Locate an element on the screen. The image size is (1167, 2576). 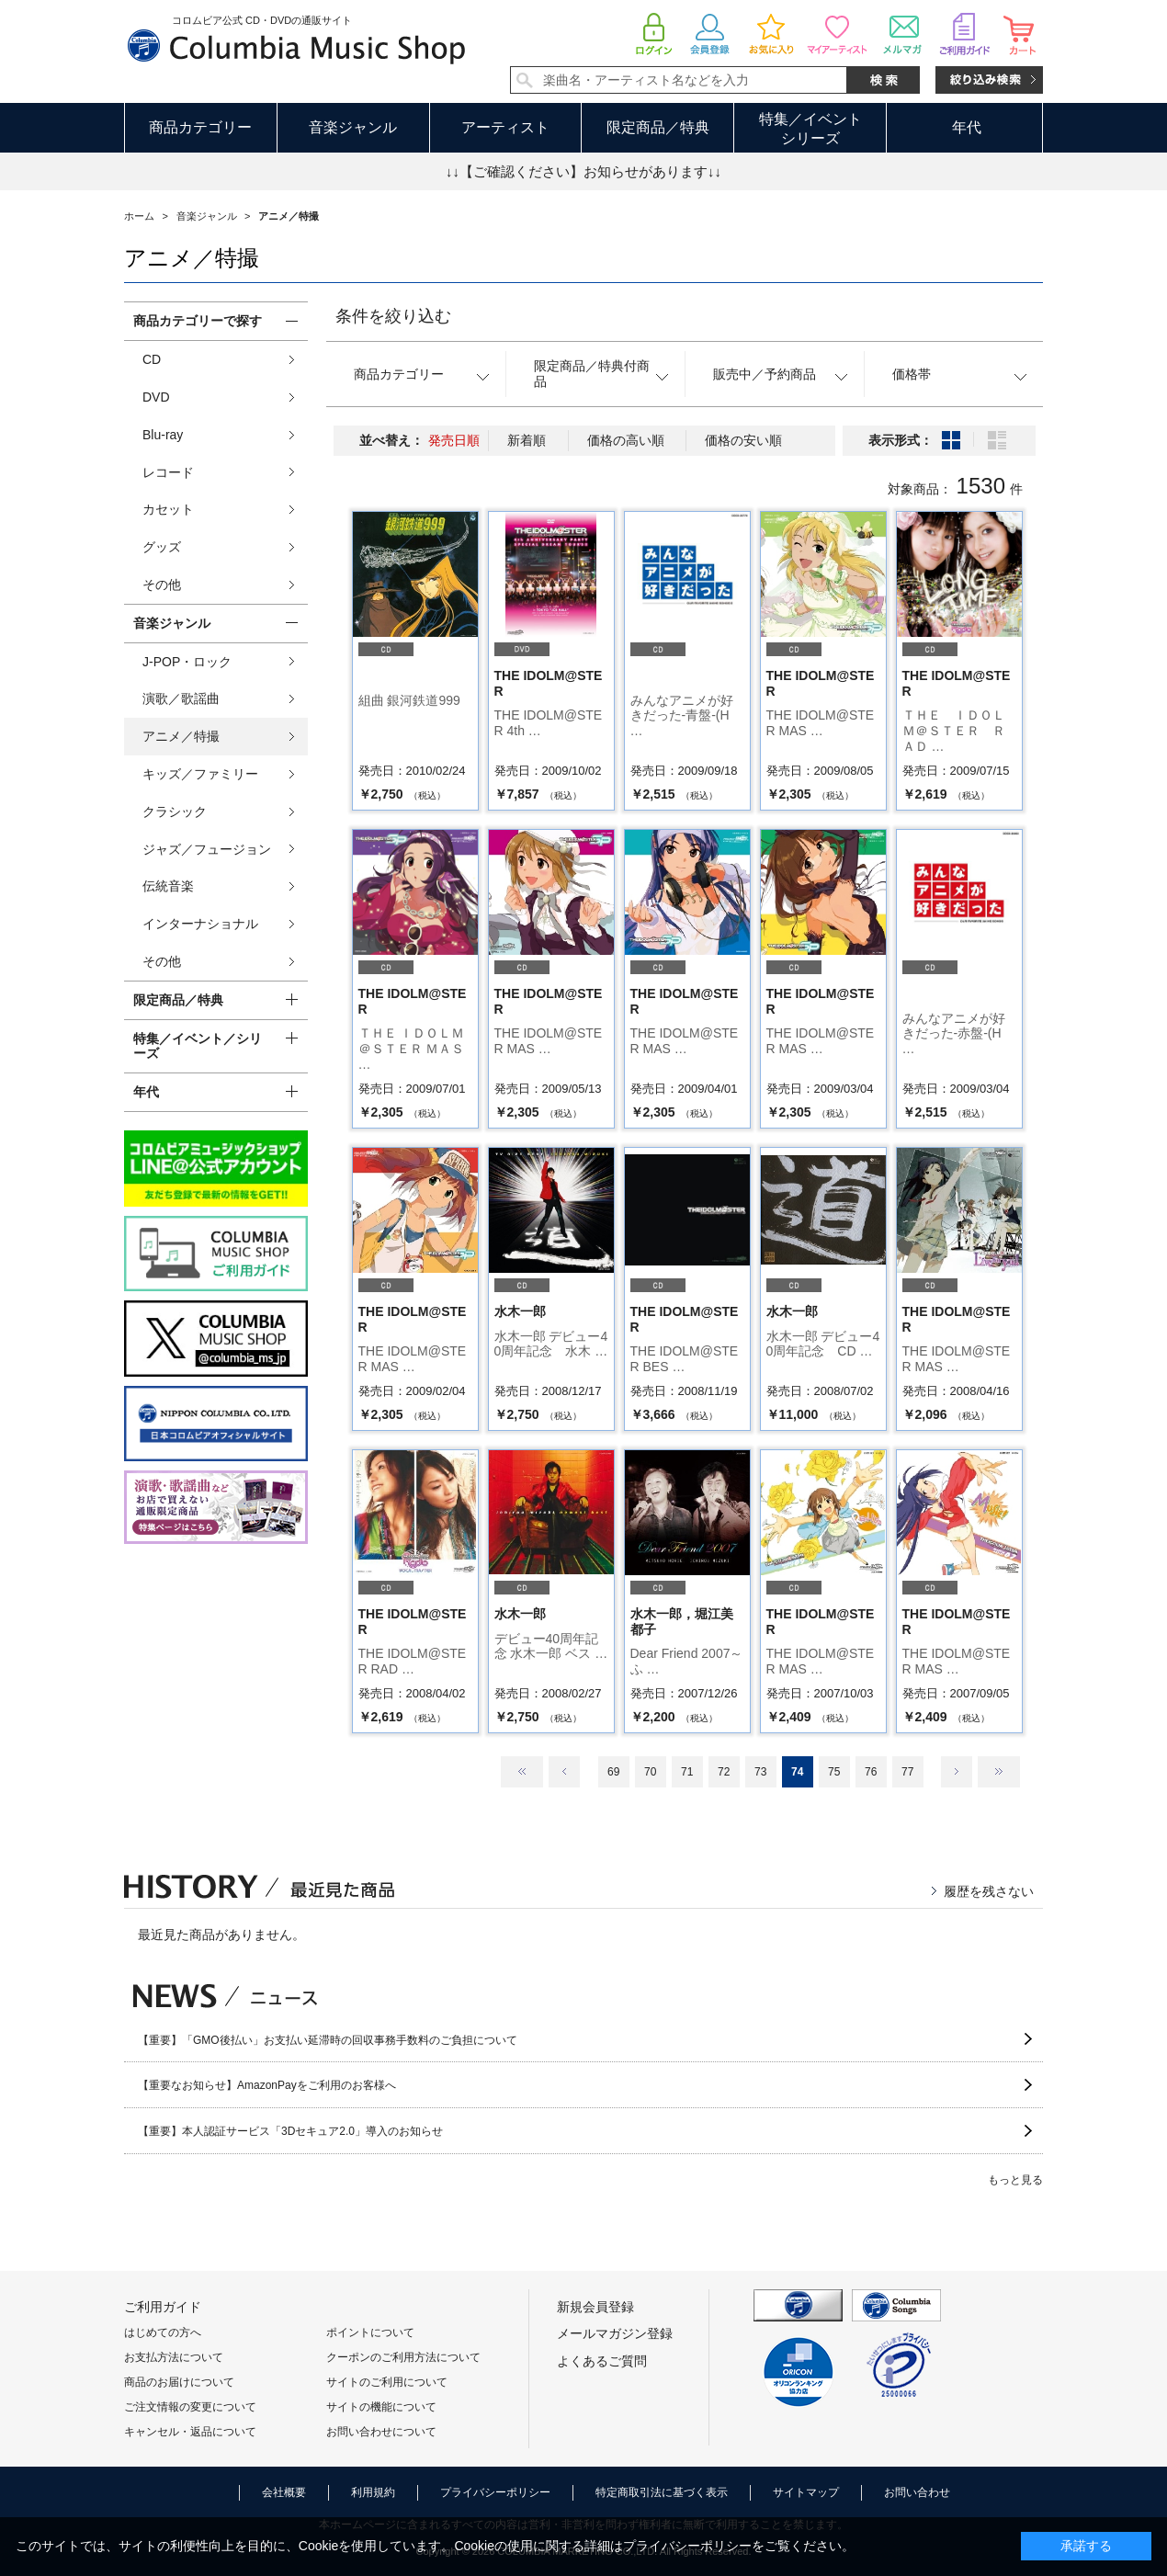
アーティスト is located at coordinates (505, 127).